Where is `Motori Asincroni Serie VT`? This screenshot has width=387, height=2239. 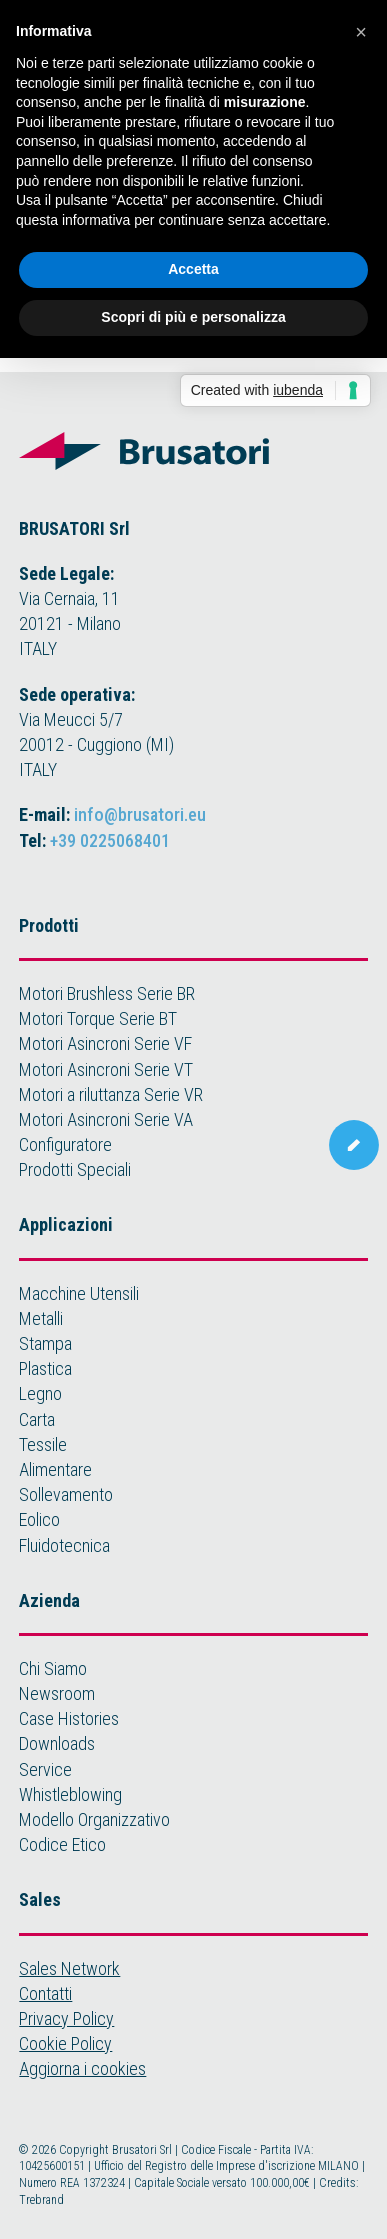 Motori Asincroni Serie VT is located at coordinates (106, 1069).